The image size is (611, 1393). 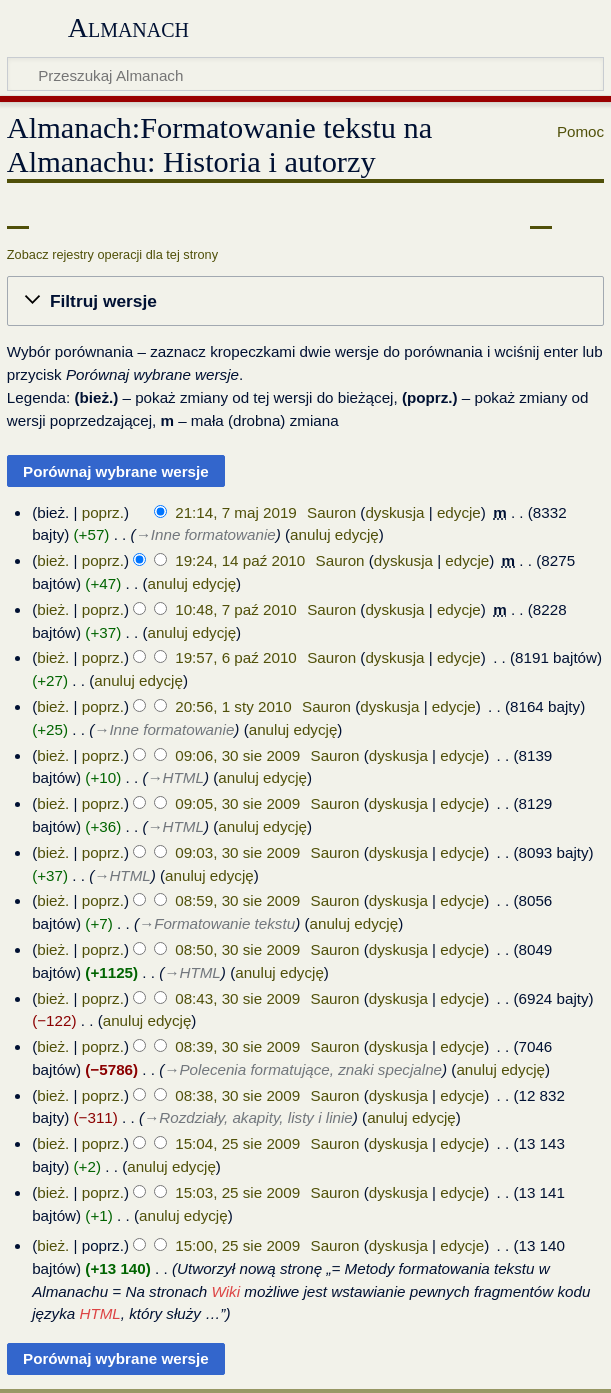 I want to click on edycje, so click(x=459, y=512).